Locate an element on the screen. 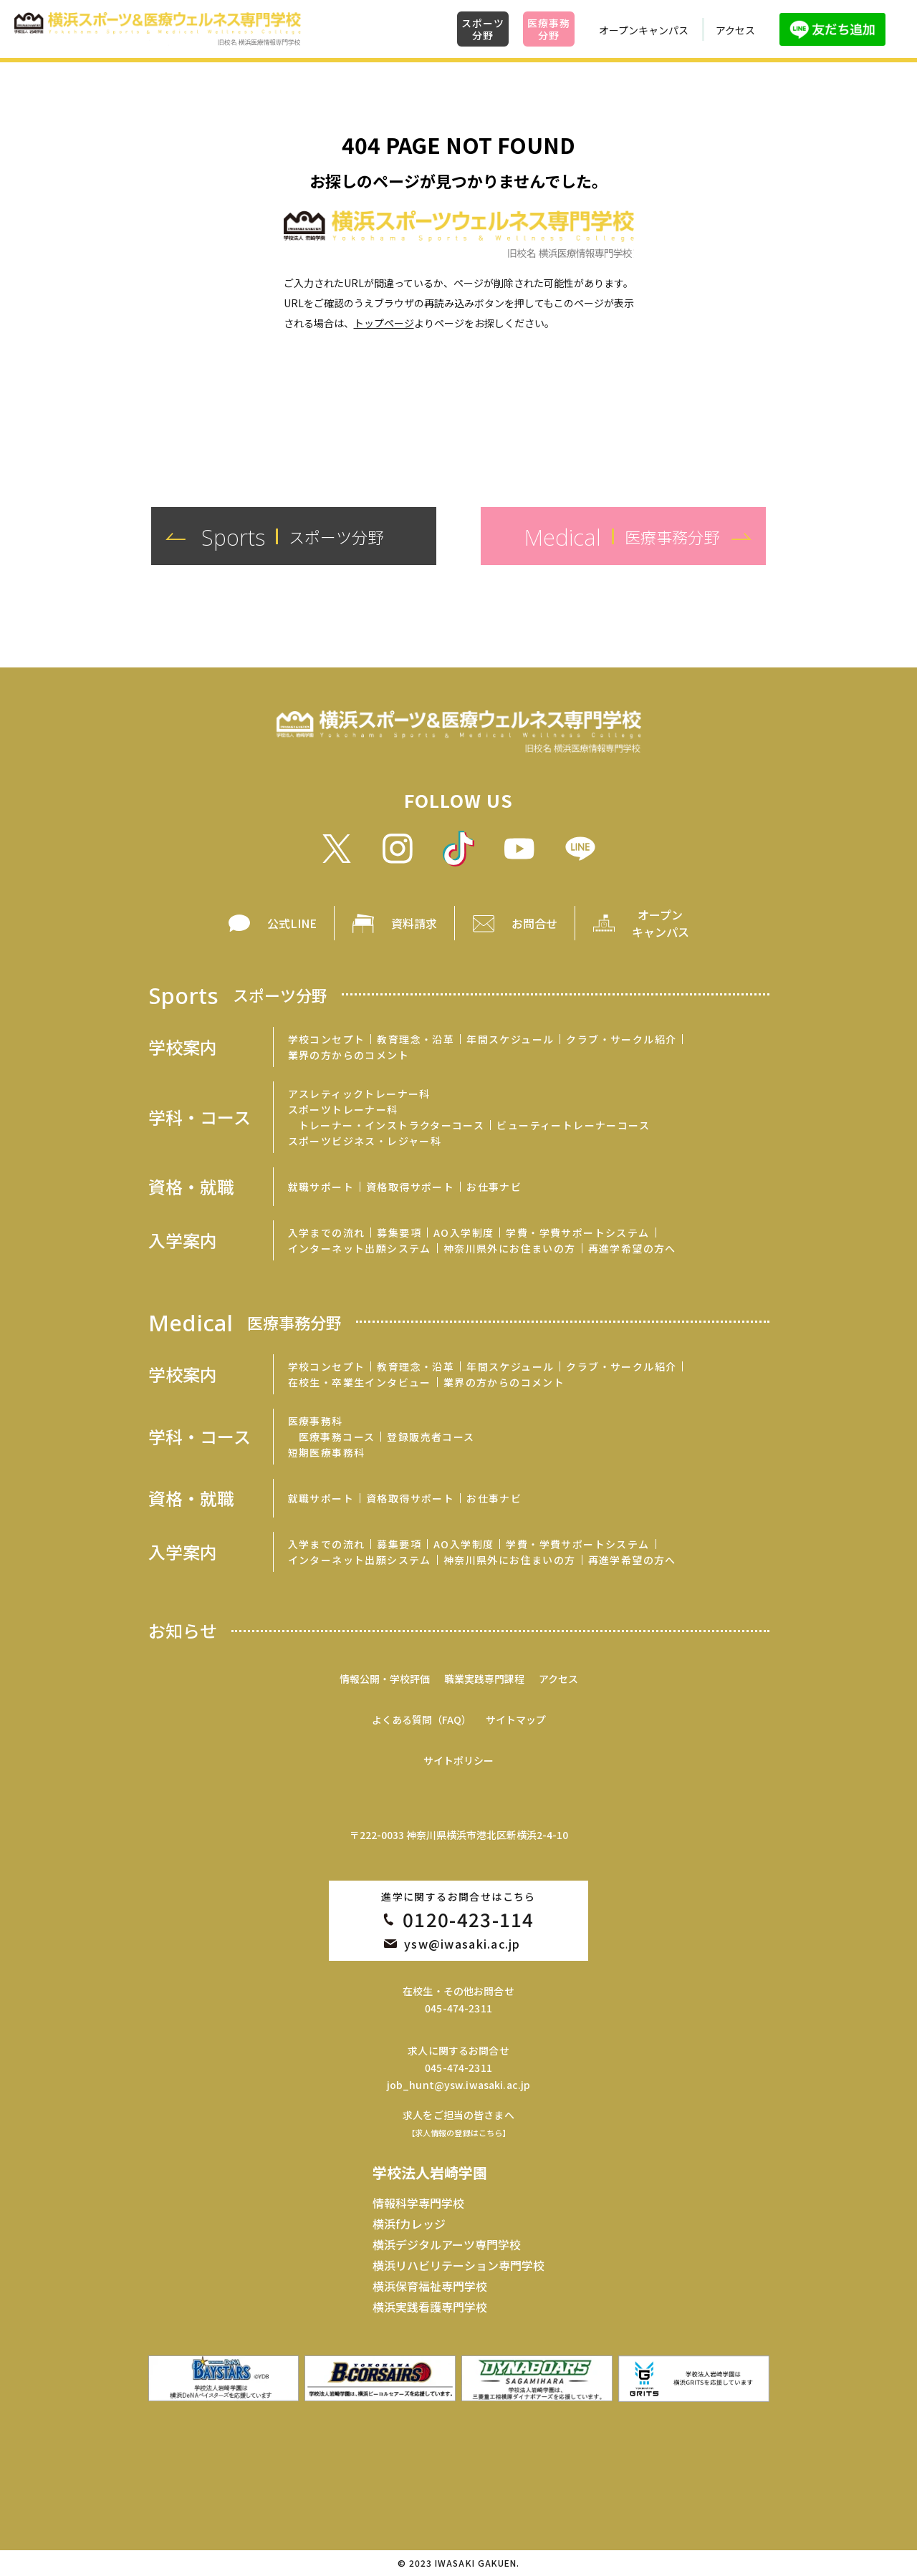 This screenshot has height=2576, width=917. 学費・学費サポートシステム is located at coordinates (577, 1232).